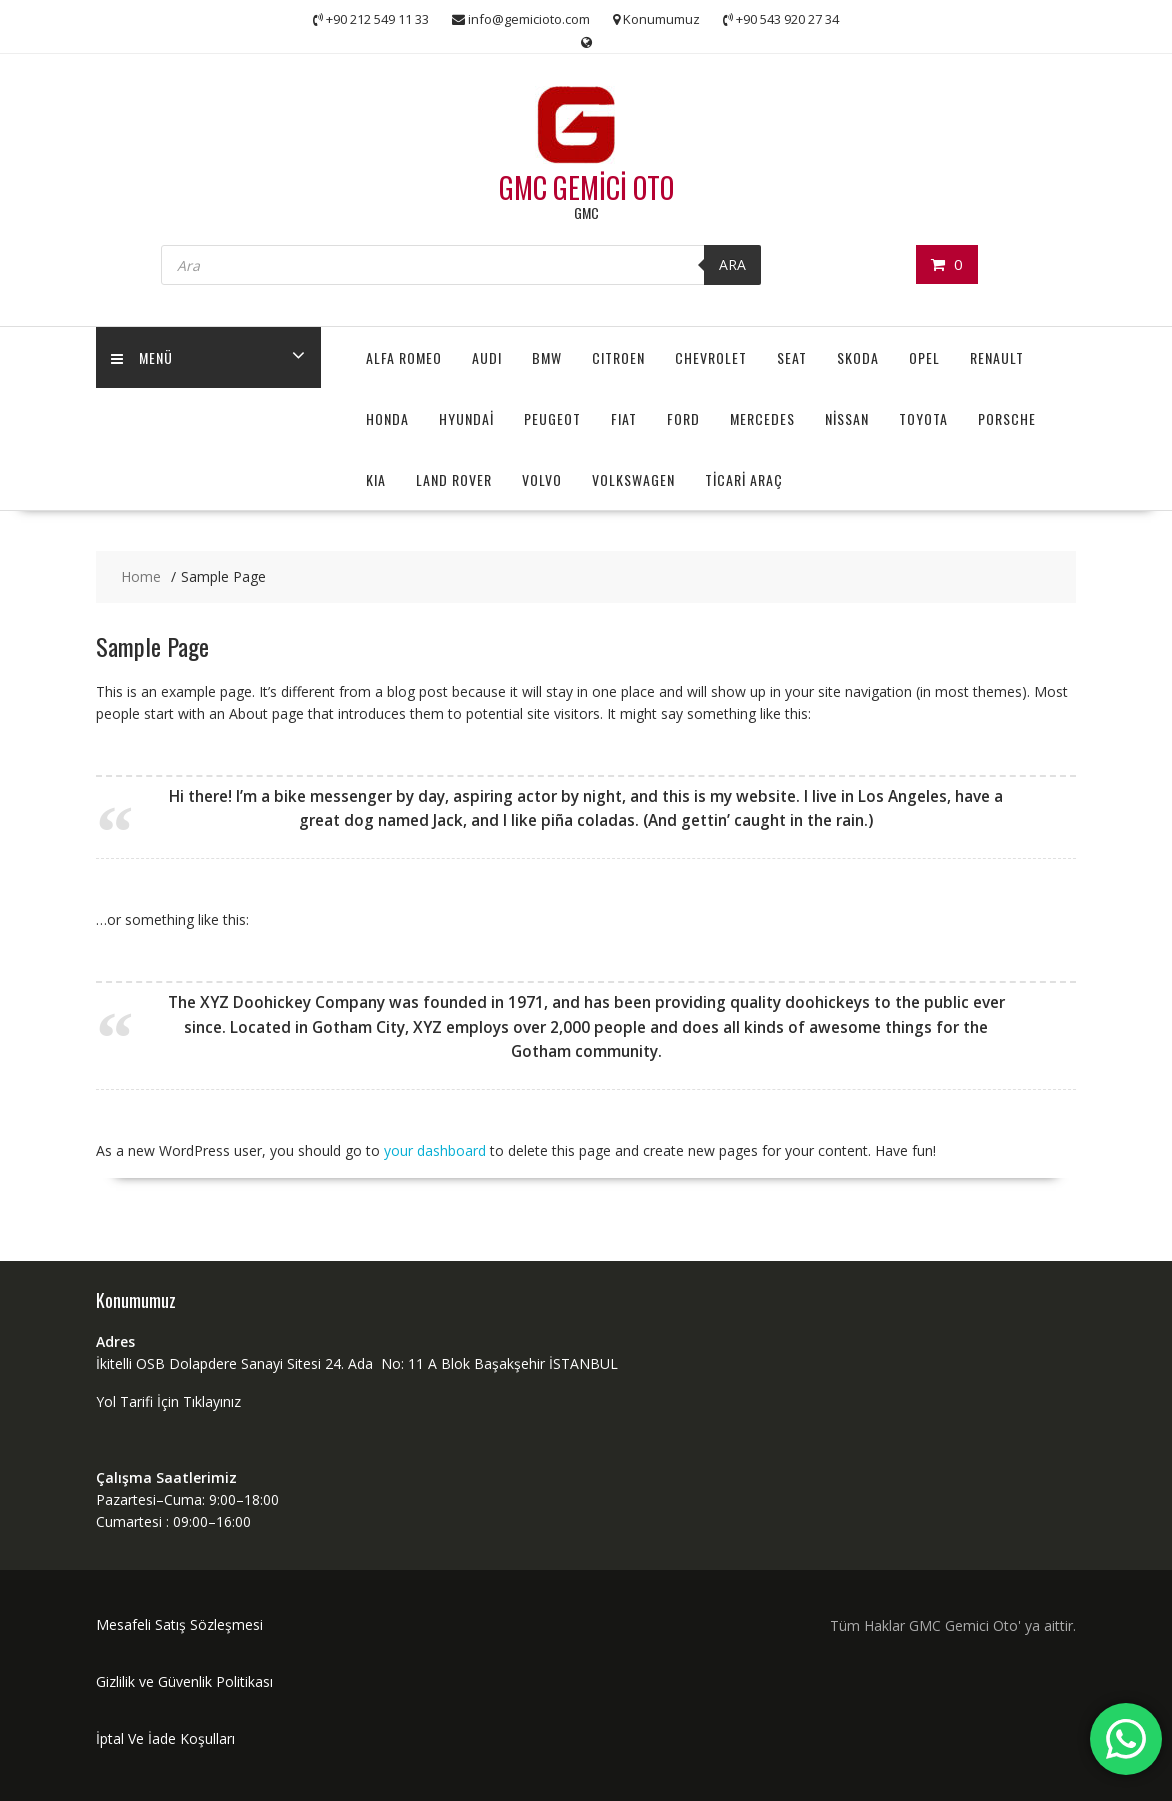 The height and width of the screenshot is (1801, 1172). I want to click on VOLVO, so click(542, 479).